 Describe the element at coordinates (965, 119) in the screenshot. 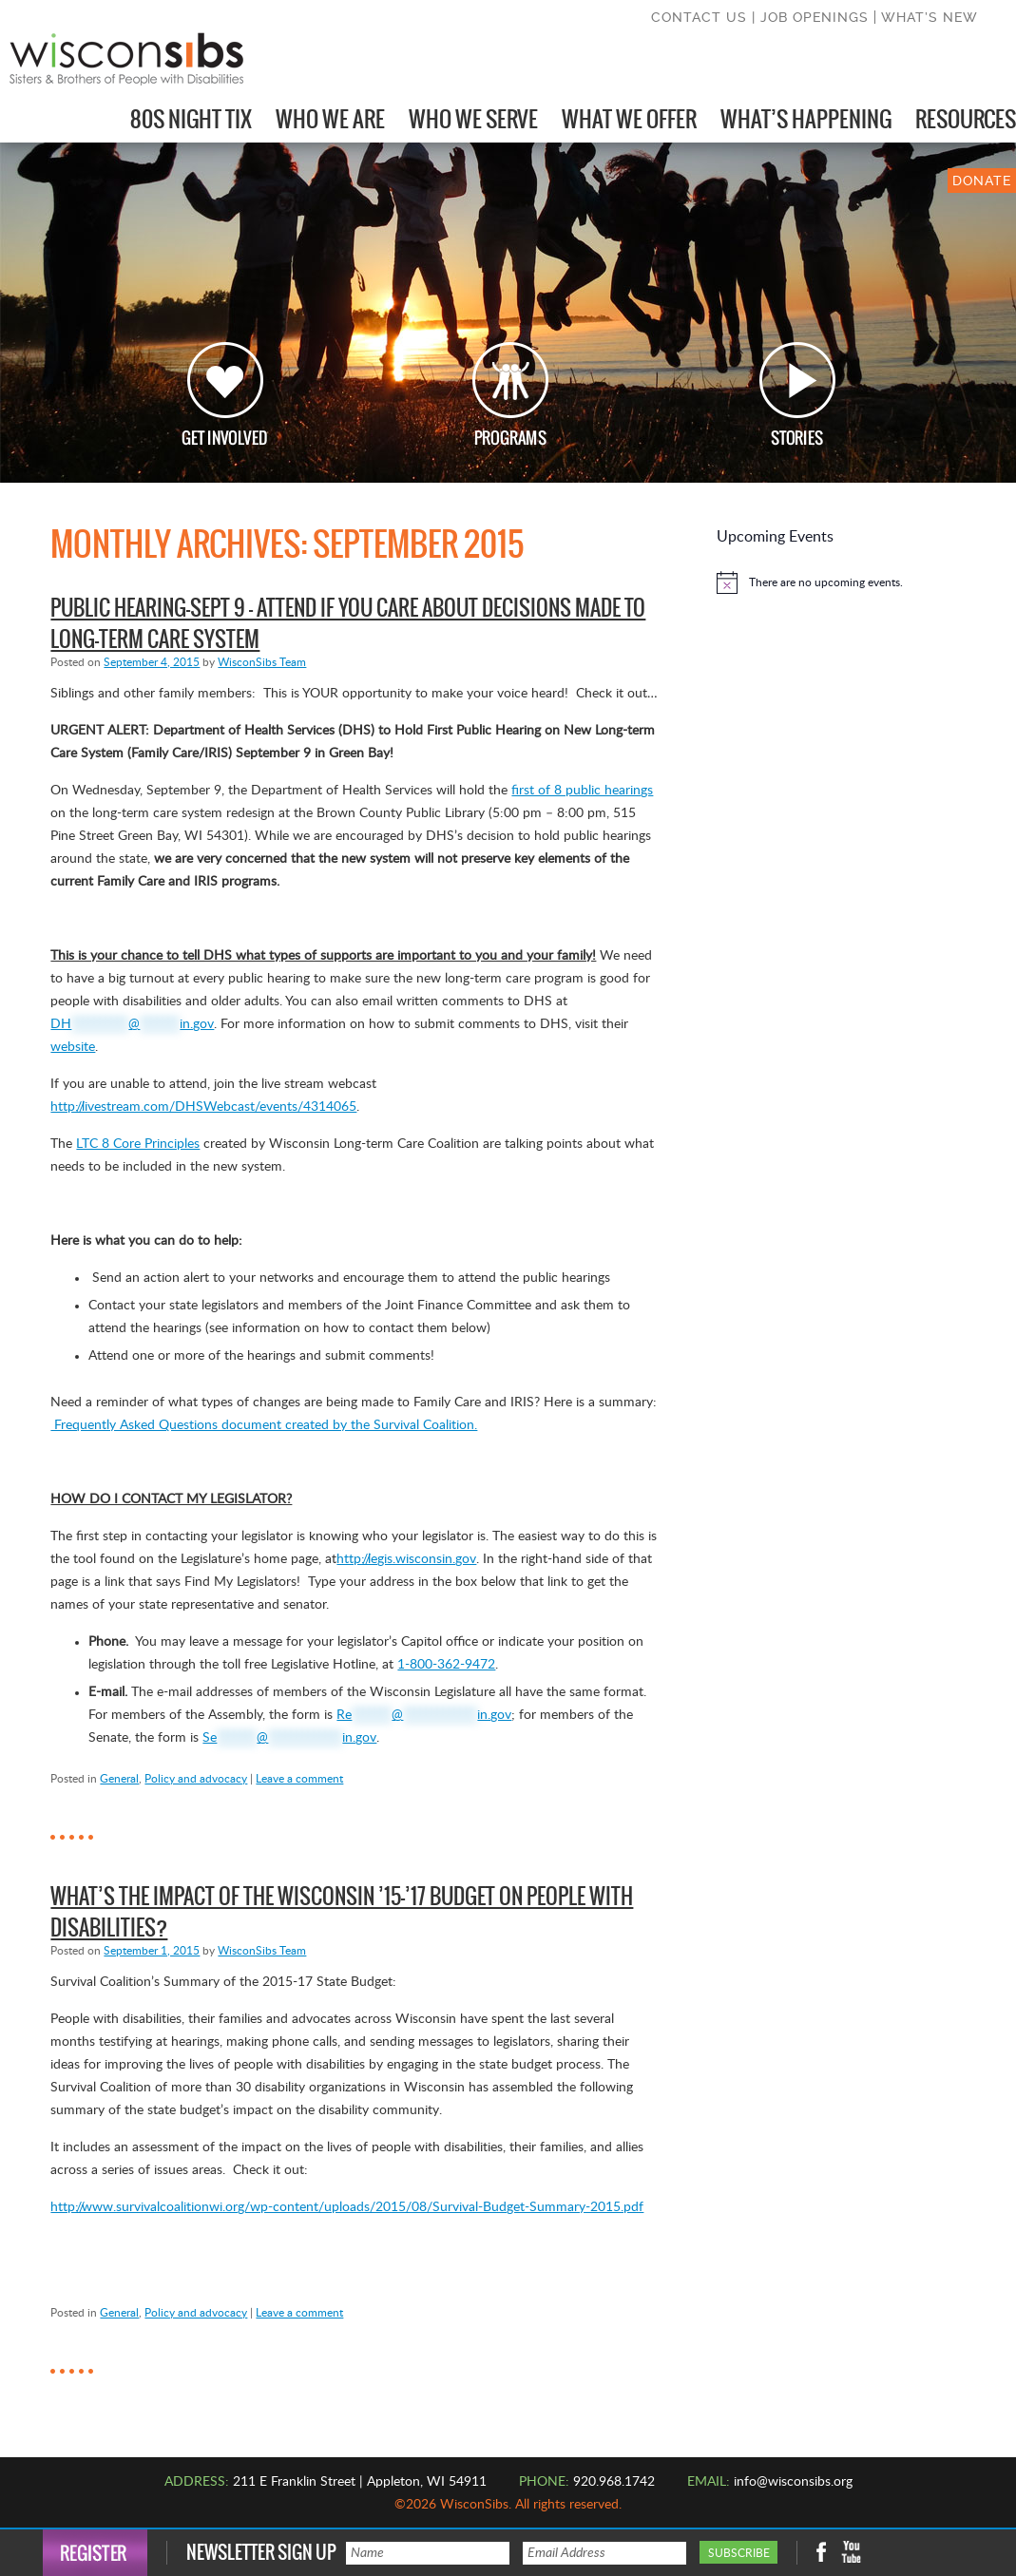

I see `Resources` at that location.